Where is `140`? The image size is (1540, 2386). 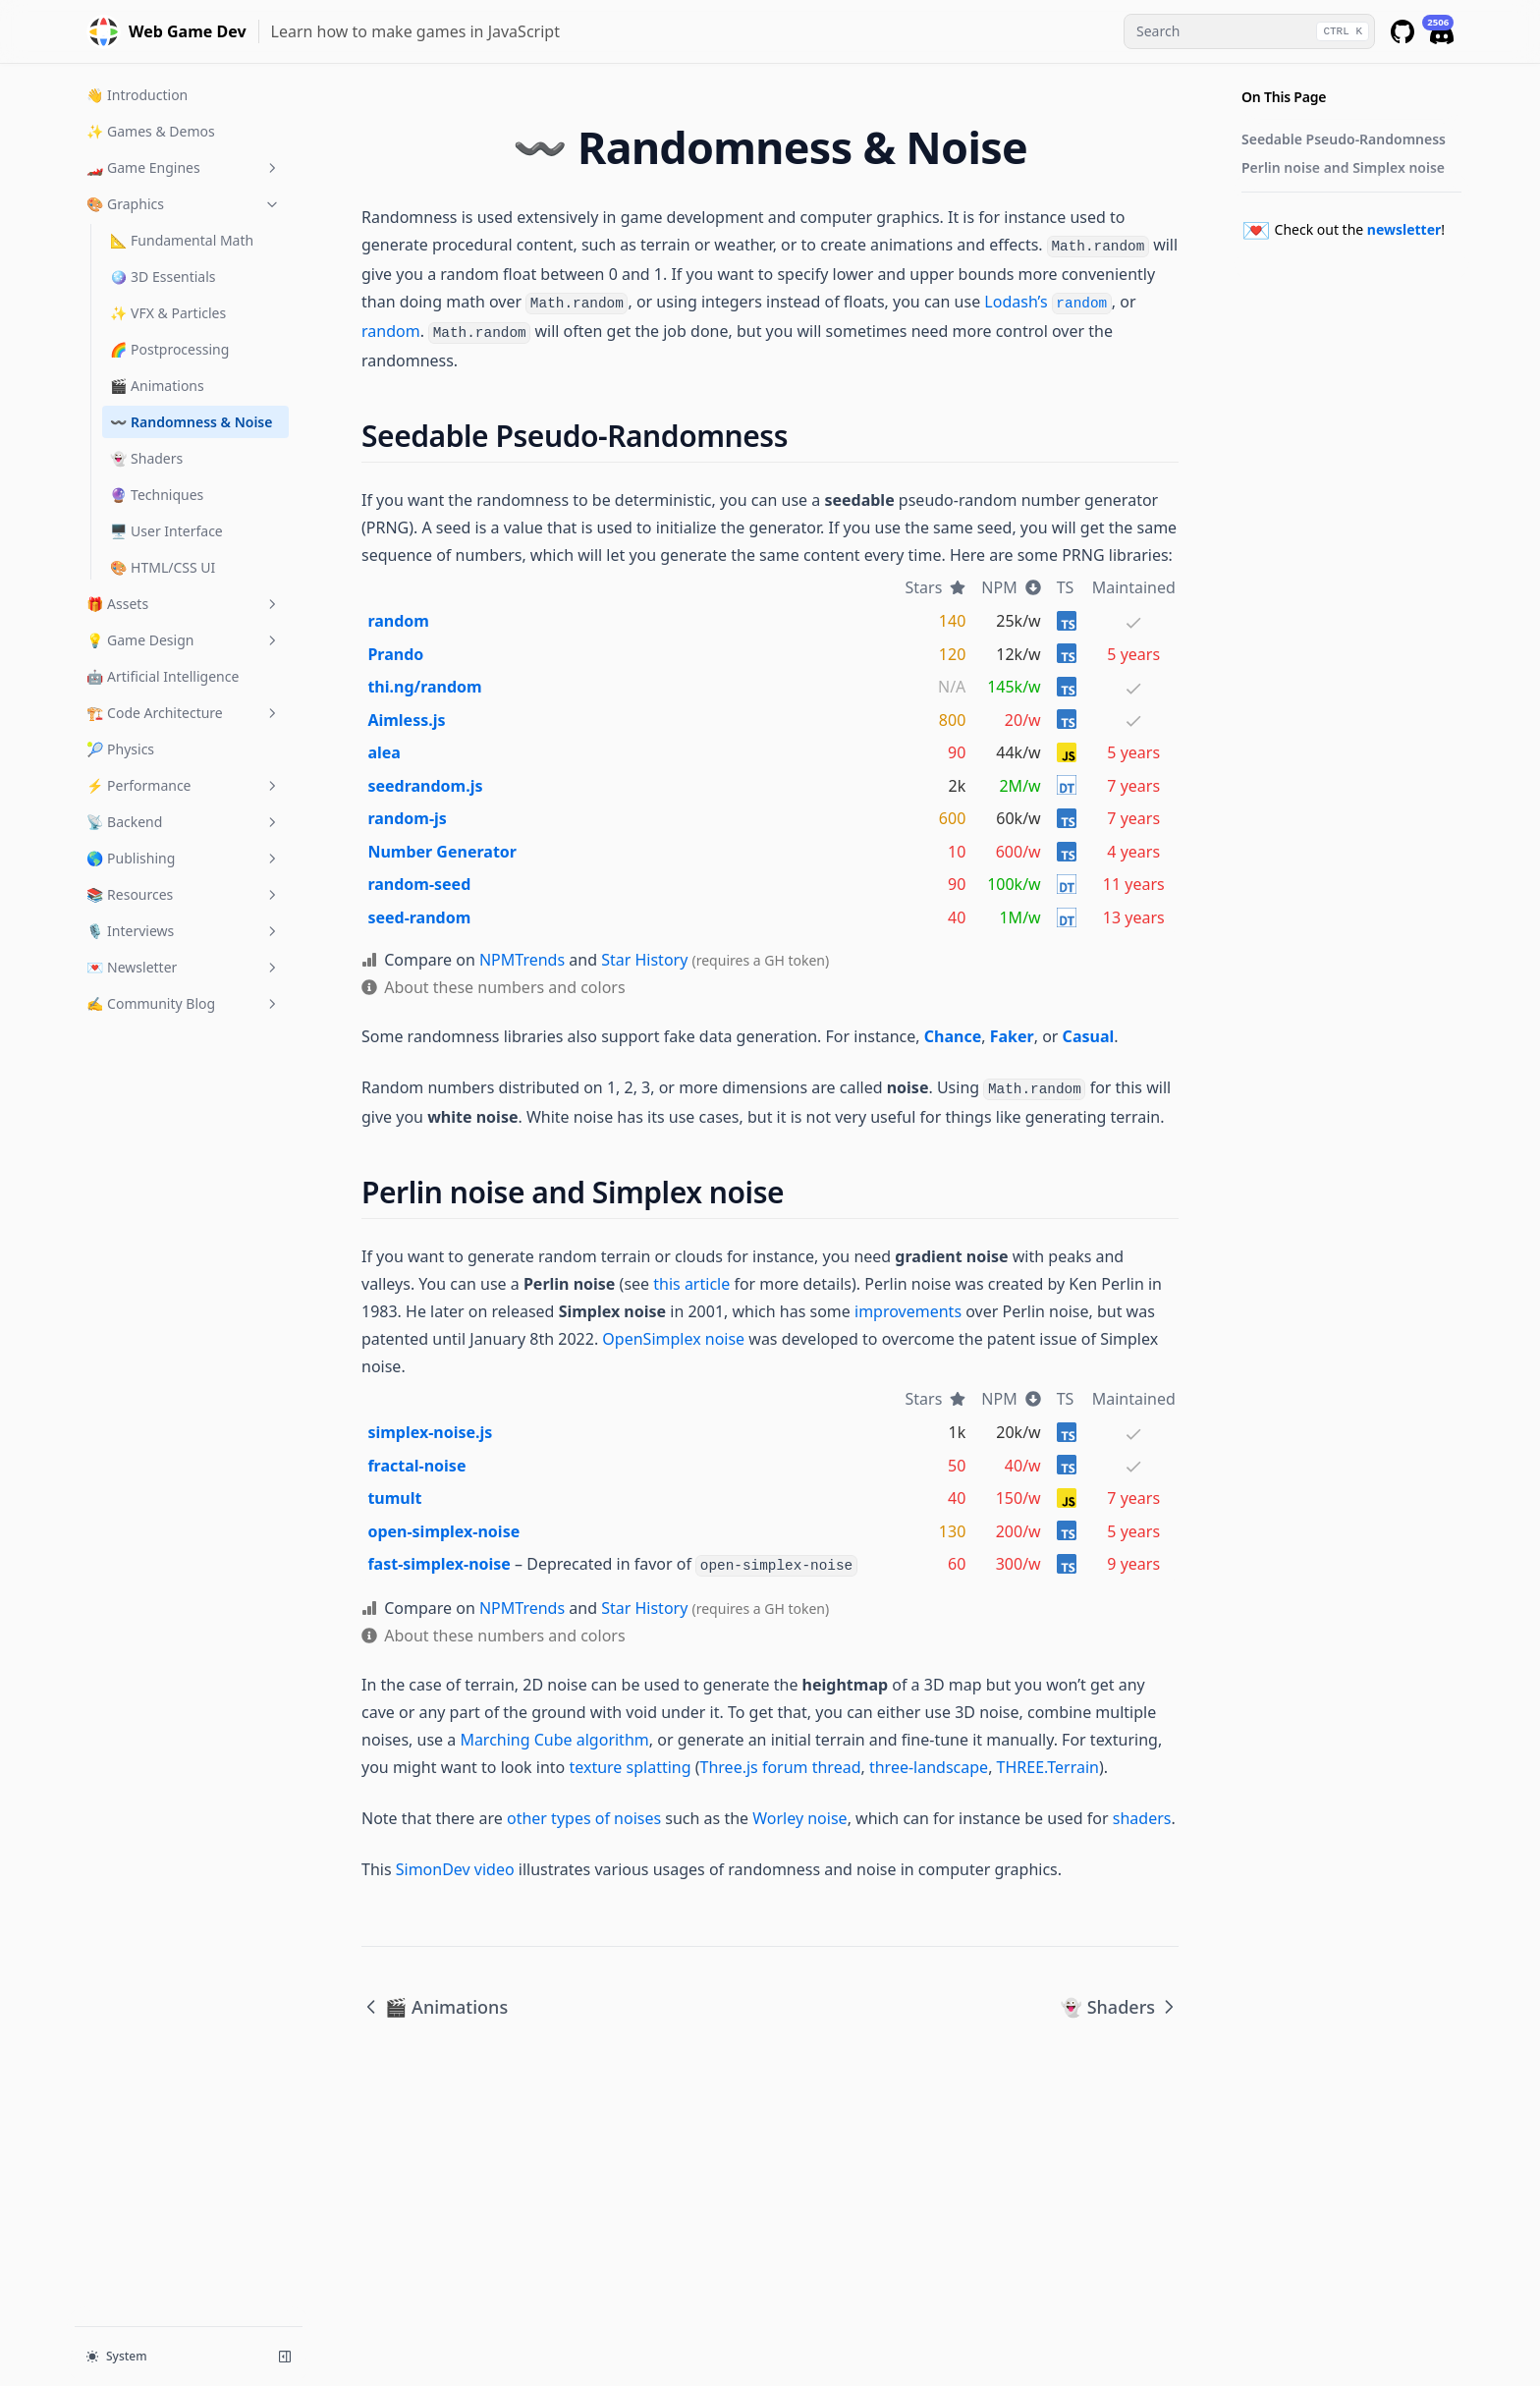 140 is located at coordinates (952, 621).